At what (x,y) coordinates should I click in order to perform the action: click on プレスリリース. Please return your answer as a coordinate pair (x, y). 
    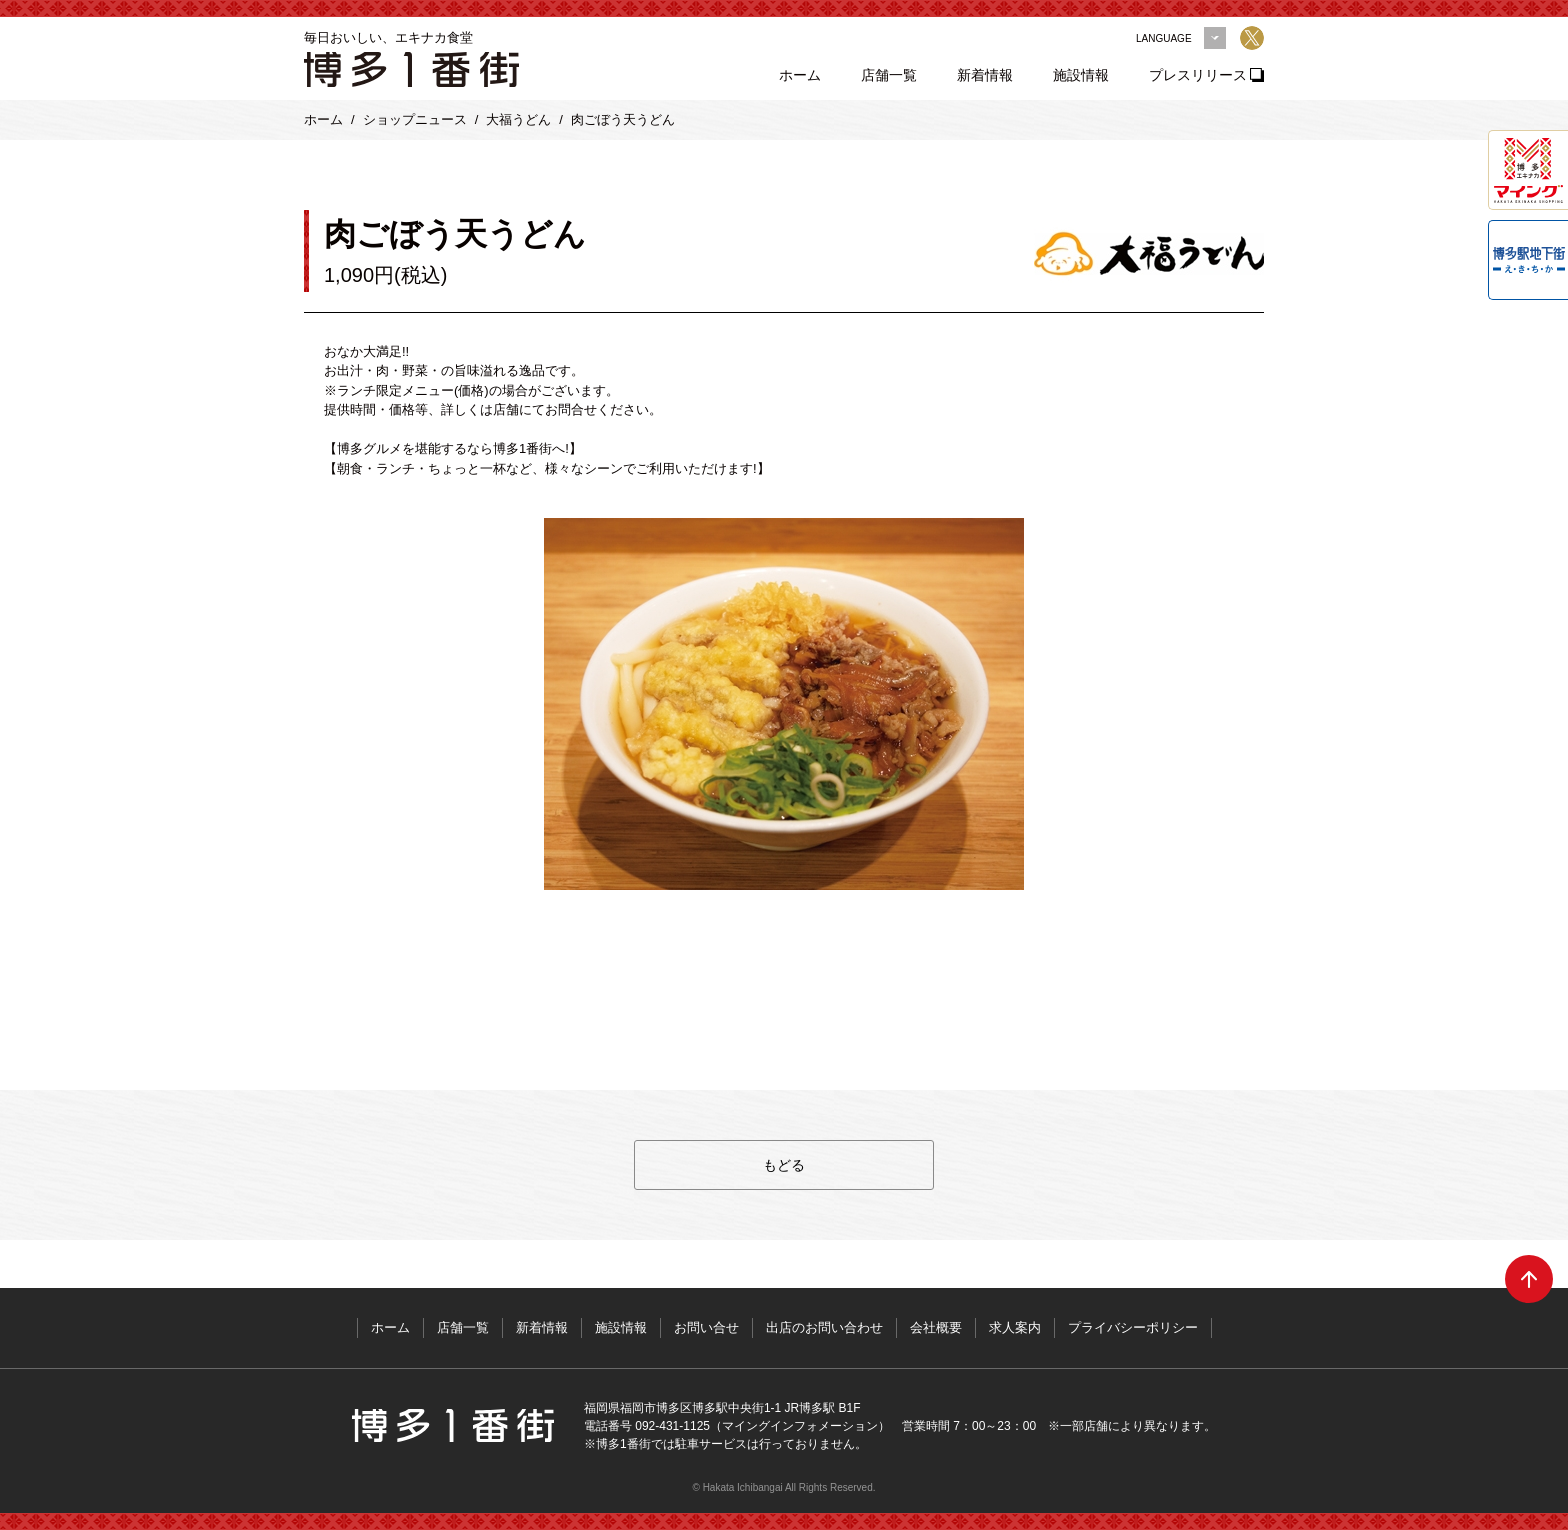
    Looking at the image, I should click on (1198, 75).